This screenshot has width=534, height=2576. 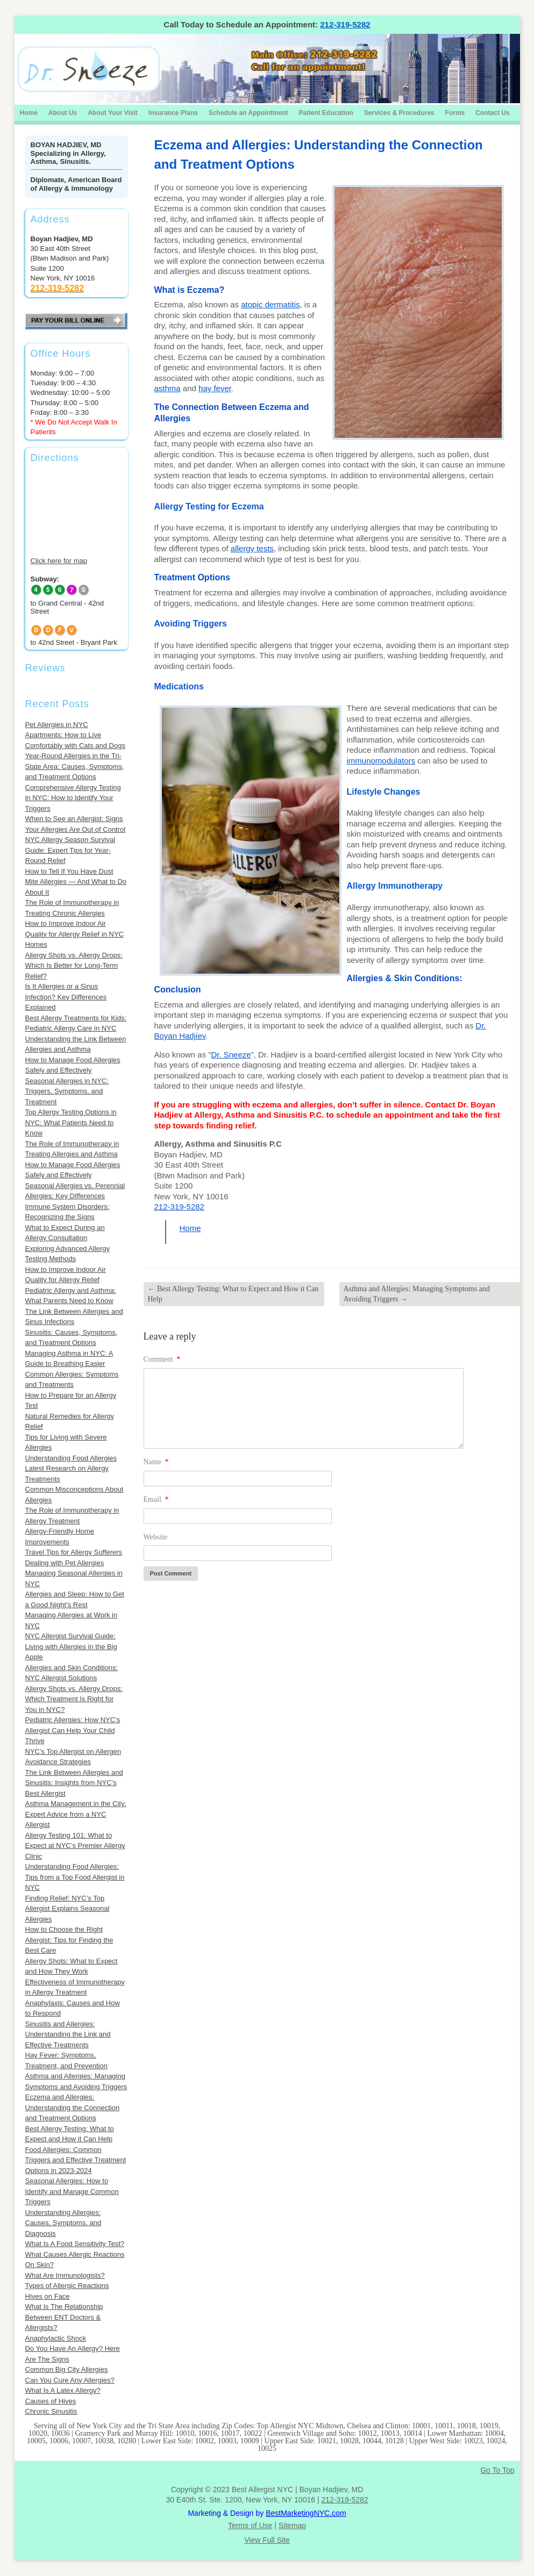 What do you see at coordinates (74, 1552) in the screenshot?
I see `Travel Tips for Allergy Sufferers` at bounding box center [74, 1552].